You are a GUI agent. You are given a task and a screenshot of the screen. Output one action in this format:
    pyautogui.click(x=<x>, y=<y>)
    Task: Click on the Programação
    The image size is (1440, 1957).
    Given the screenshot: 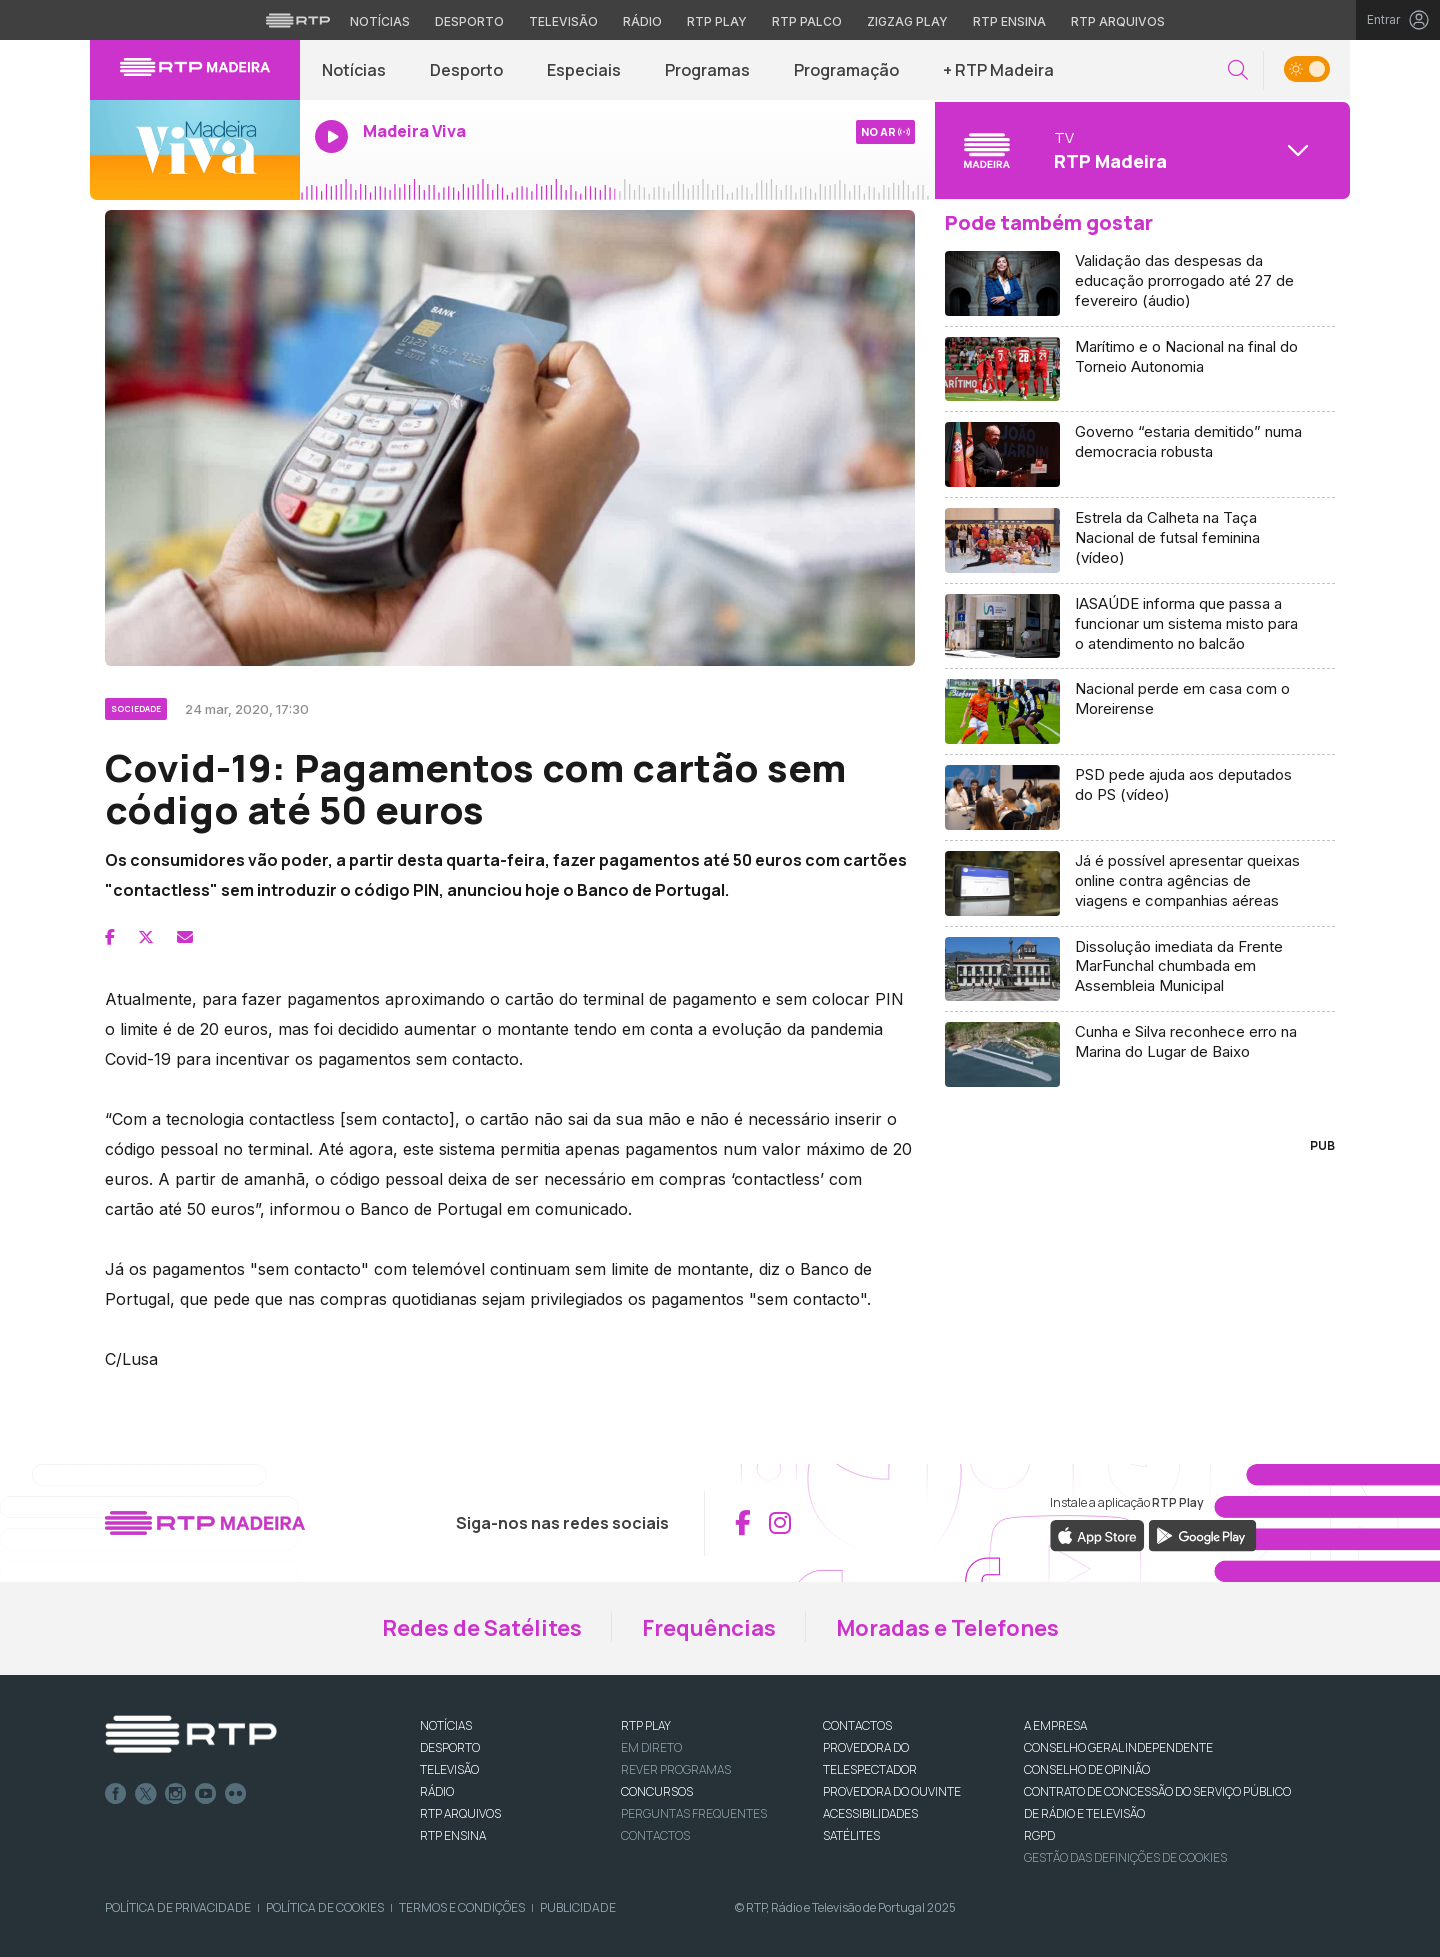 What is the action you would take?
    pyautogui.click(x=846, y=70)
    